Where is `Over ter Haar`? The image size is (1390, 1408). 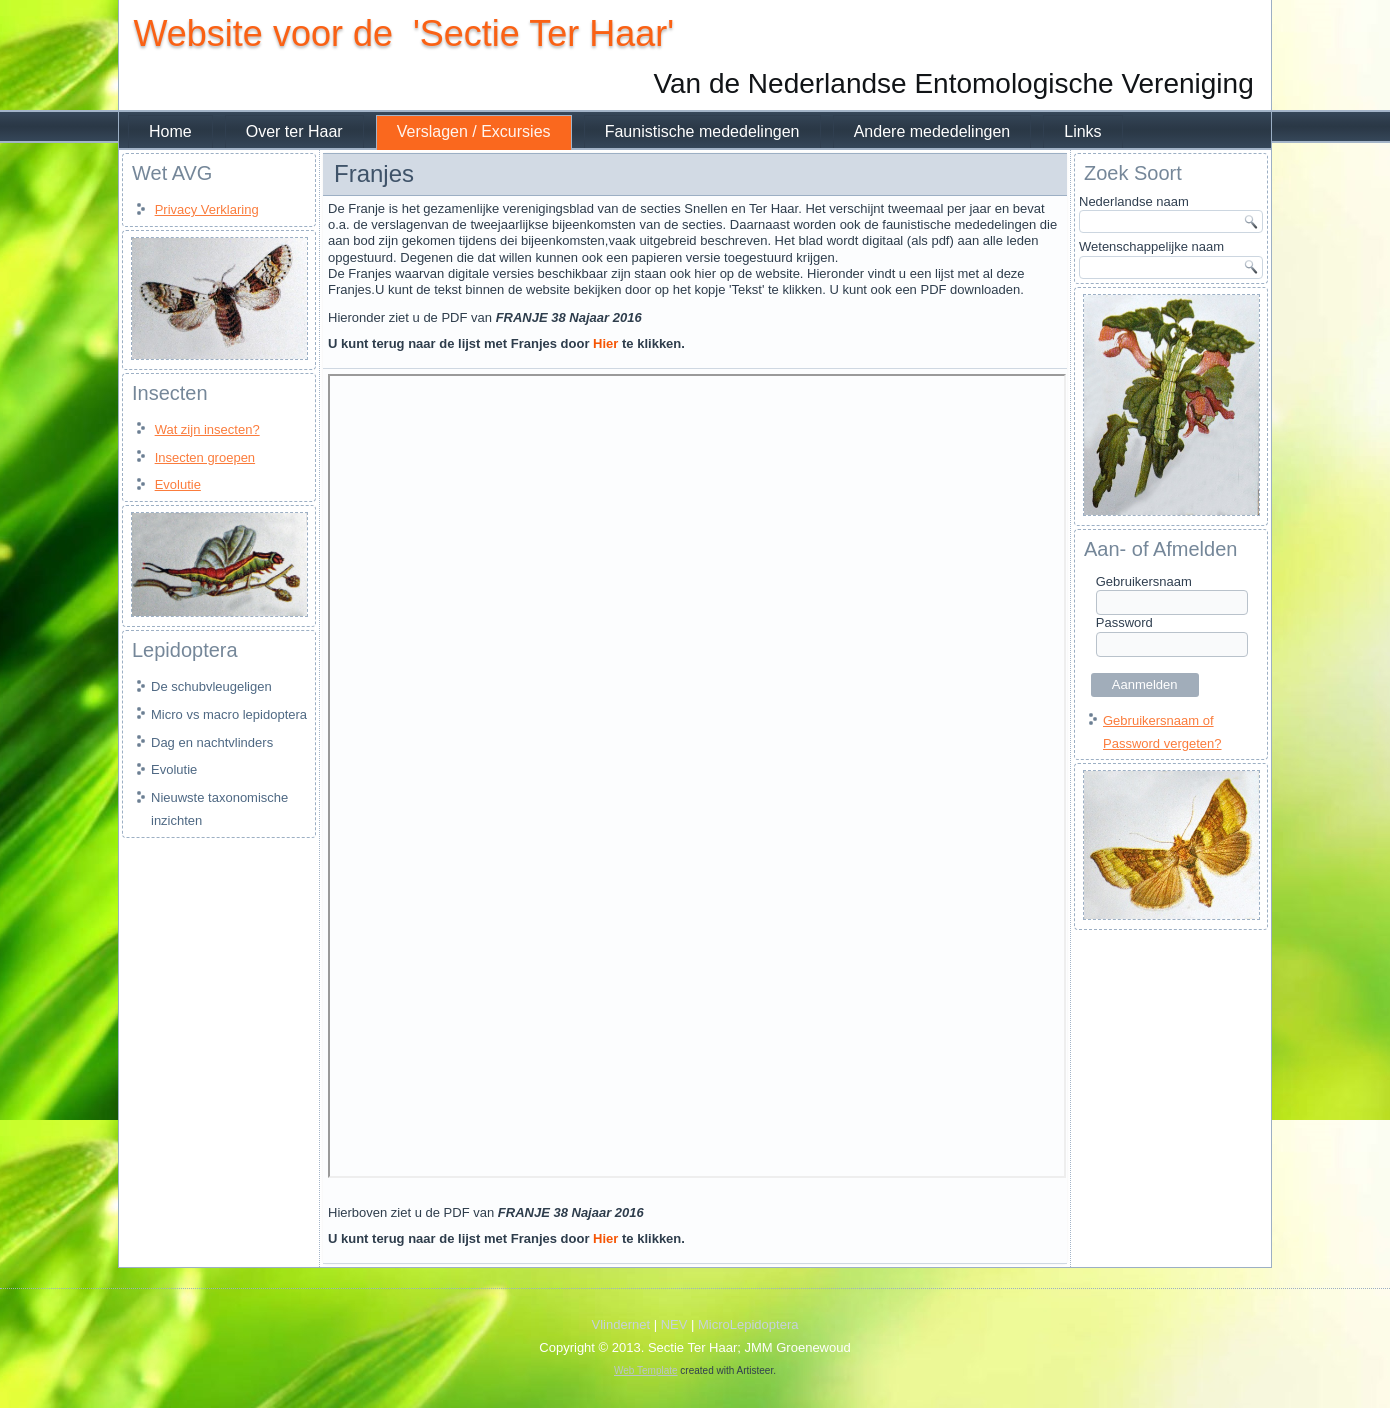 Over ter Haar is located at coordinates (294, 131).